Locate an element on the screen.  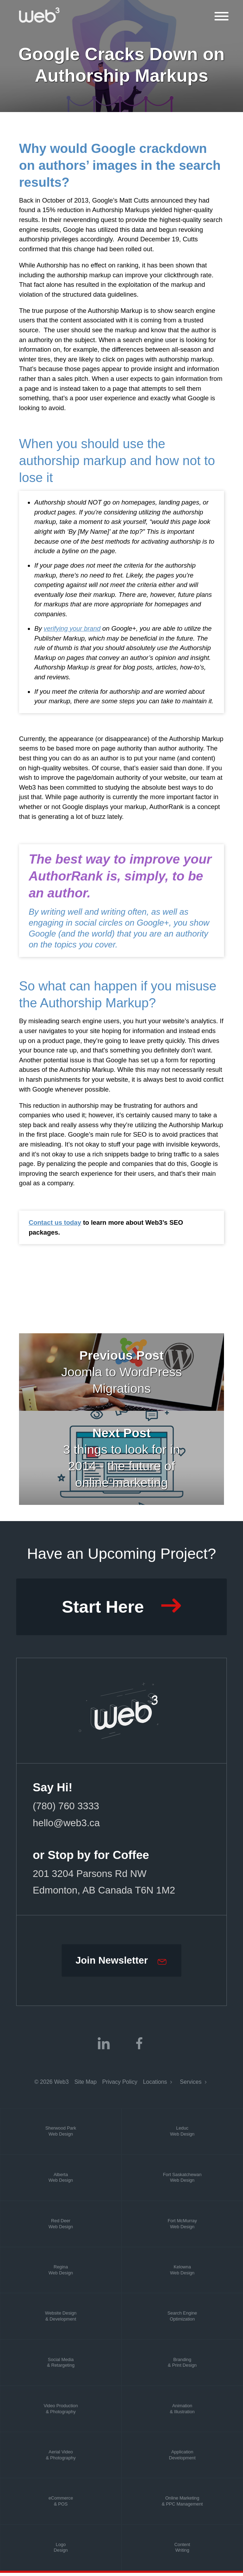
Locations is located at coordinates (156, 2085).